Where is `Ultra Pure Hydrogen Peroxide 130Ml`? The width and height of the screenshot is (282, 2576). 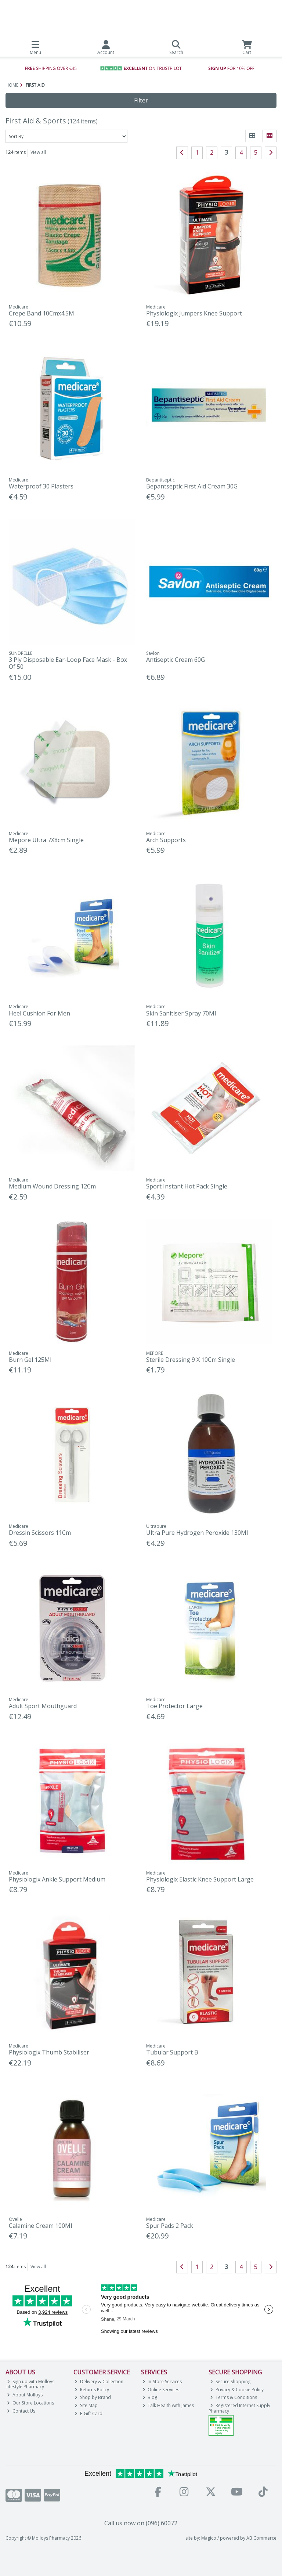
Ultra Pure Hydrogen Peroxide 130Ml is located at coordinates (197, 1533).